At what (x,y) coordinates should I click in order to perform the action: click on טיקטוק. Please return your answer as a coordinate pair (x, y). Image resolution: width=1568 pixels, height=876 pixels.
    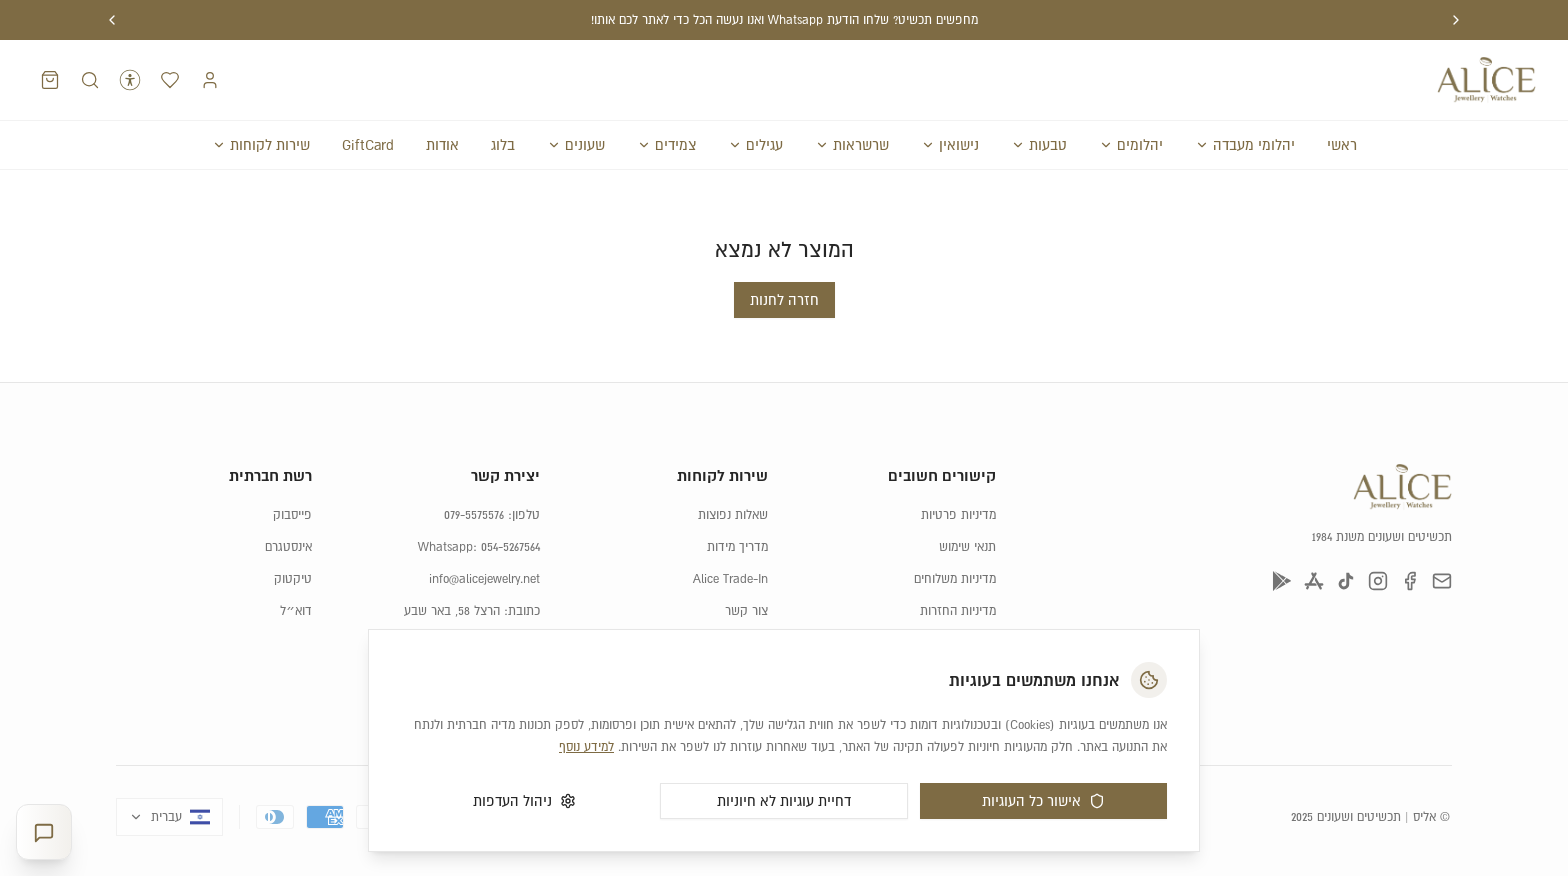
    Looking at the image, I should click on (293, 579).